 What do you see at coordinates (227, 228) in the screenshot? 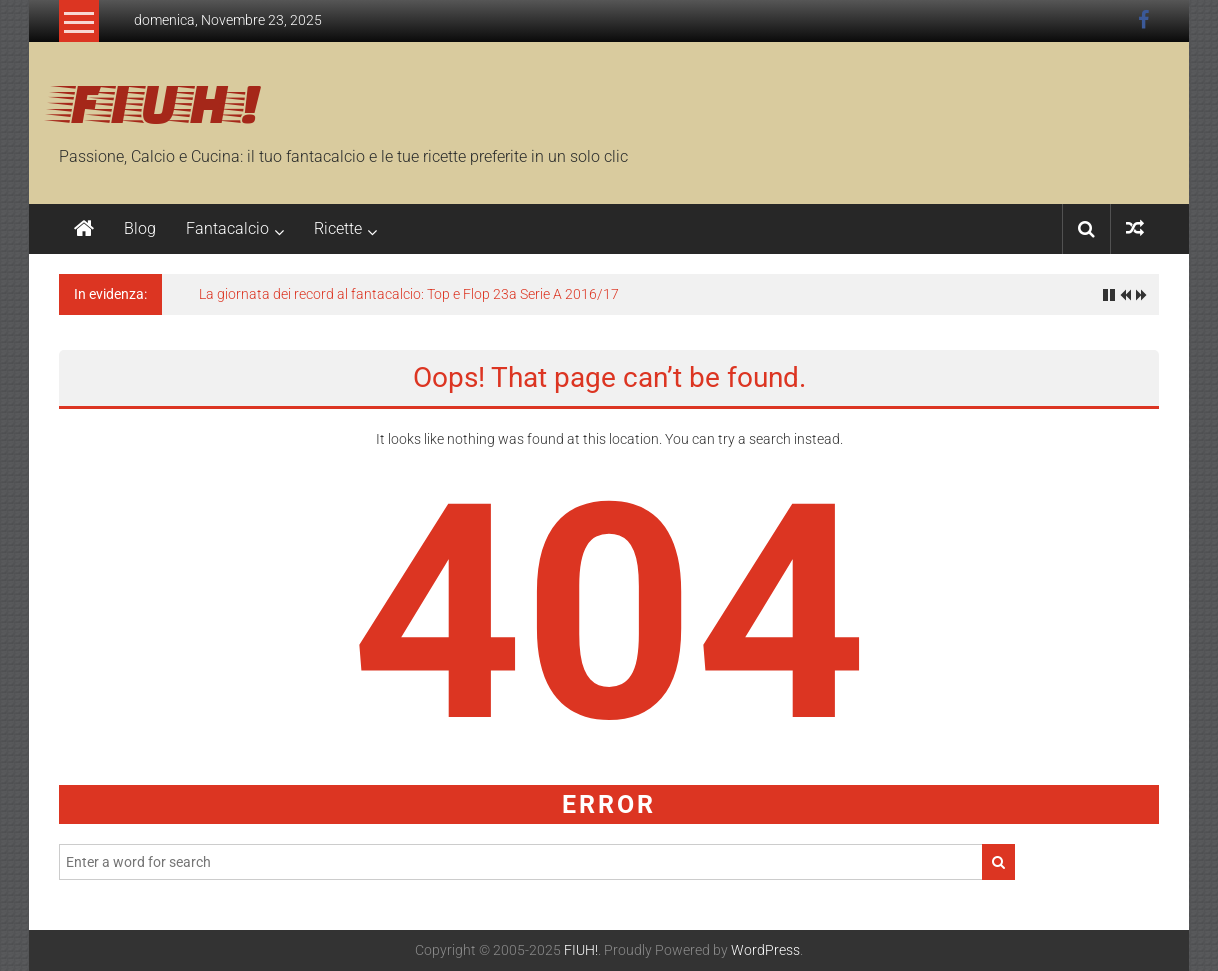
I see `Fantacalcio` at bounding box center [227, 228].